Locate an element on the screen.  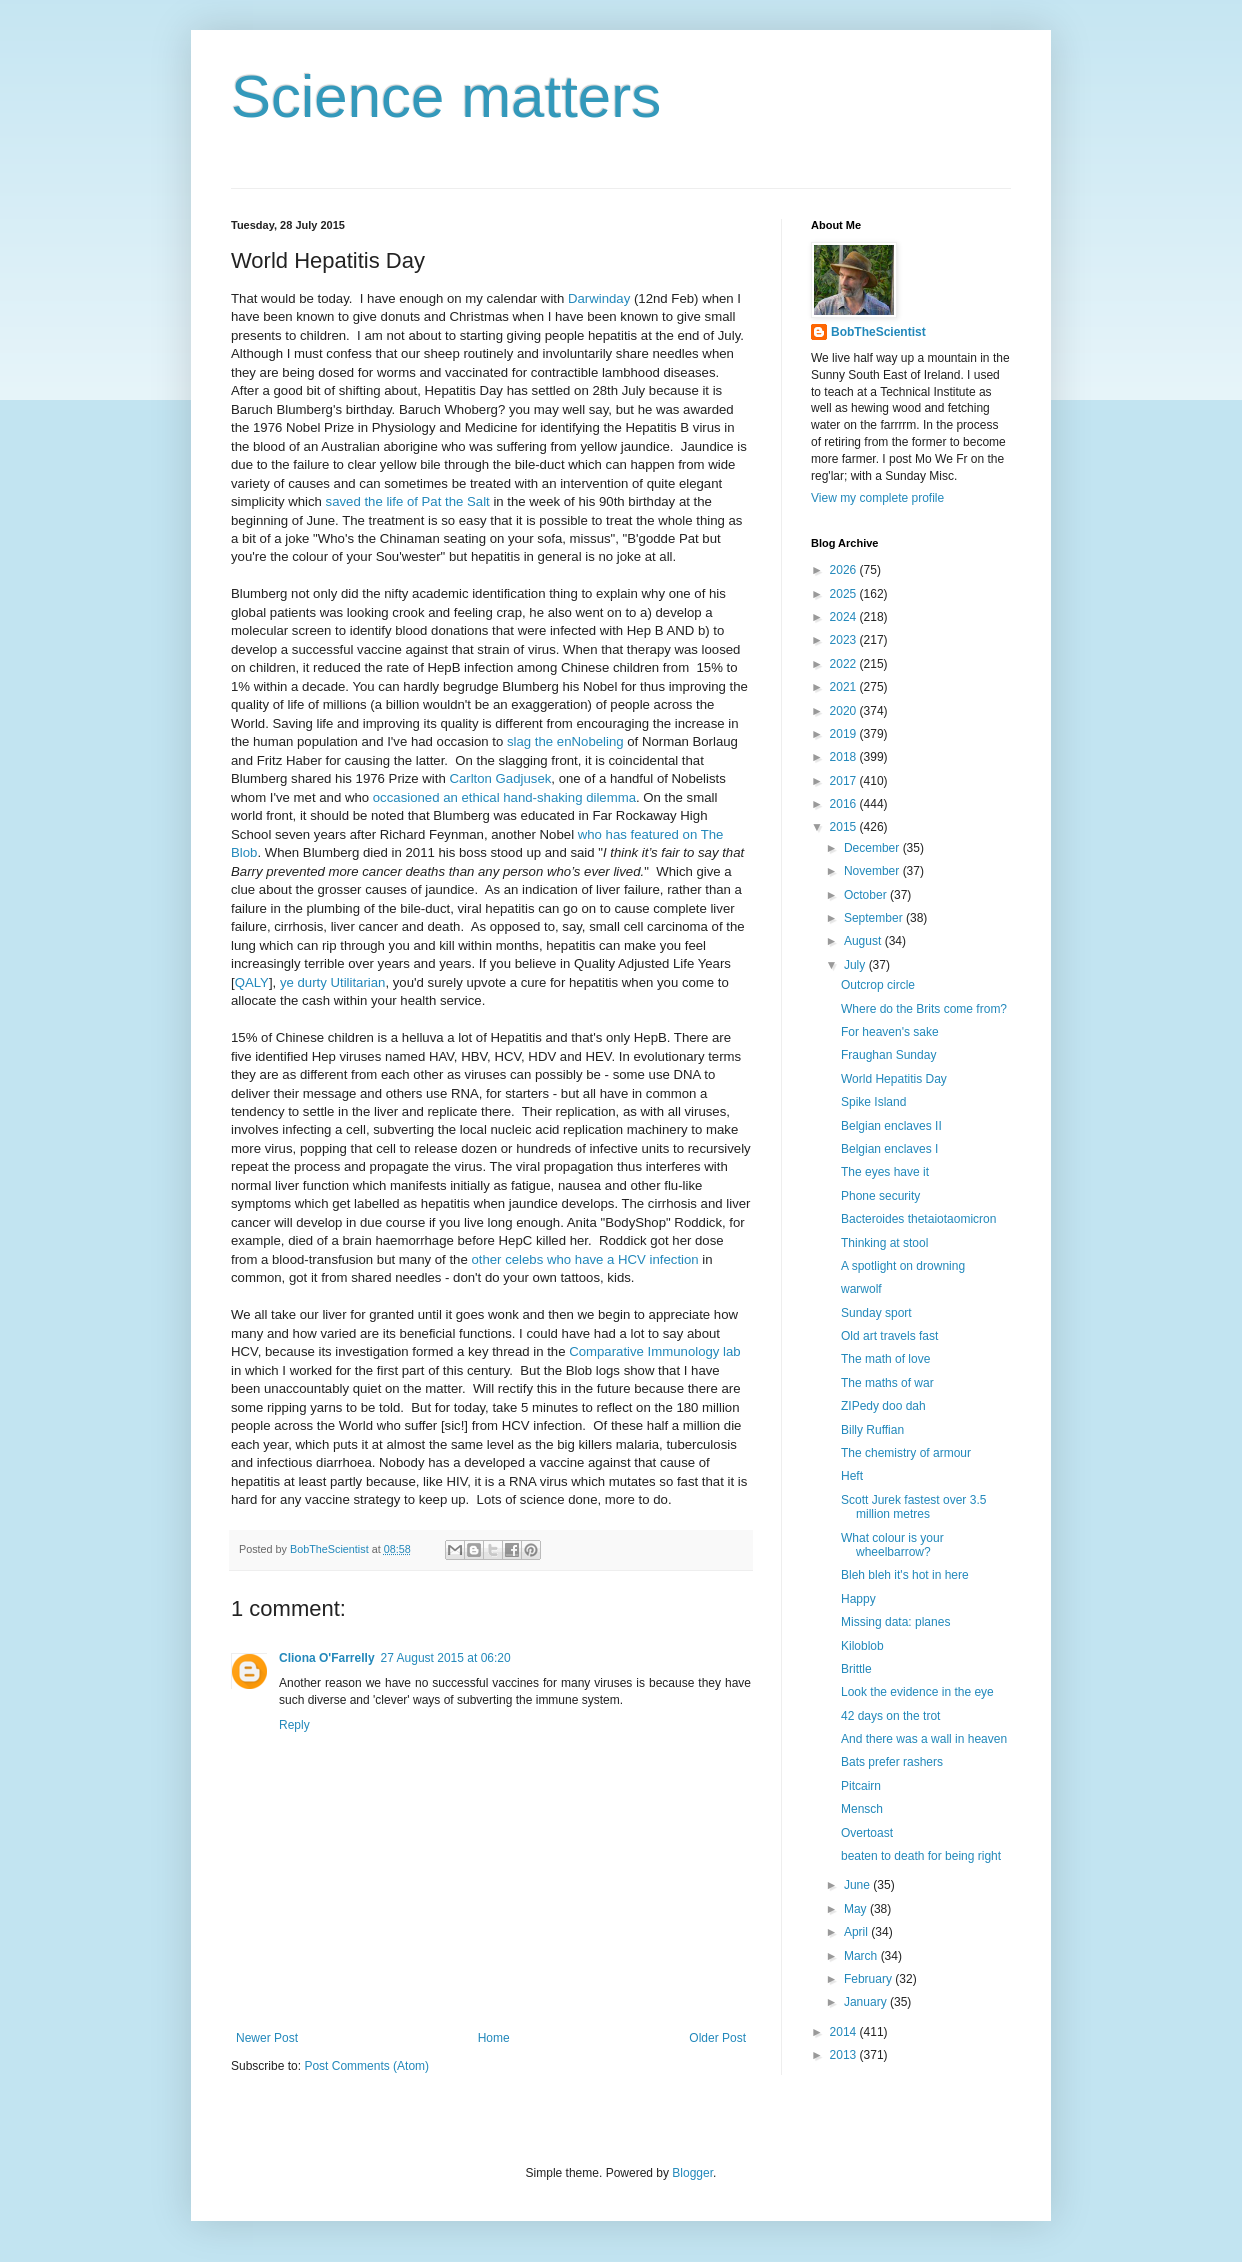
March is located at coordinates (862, 1956).